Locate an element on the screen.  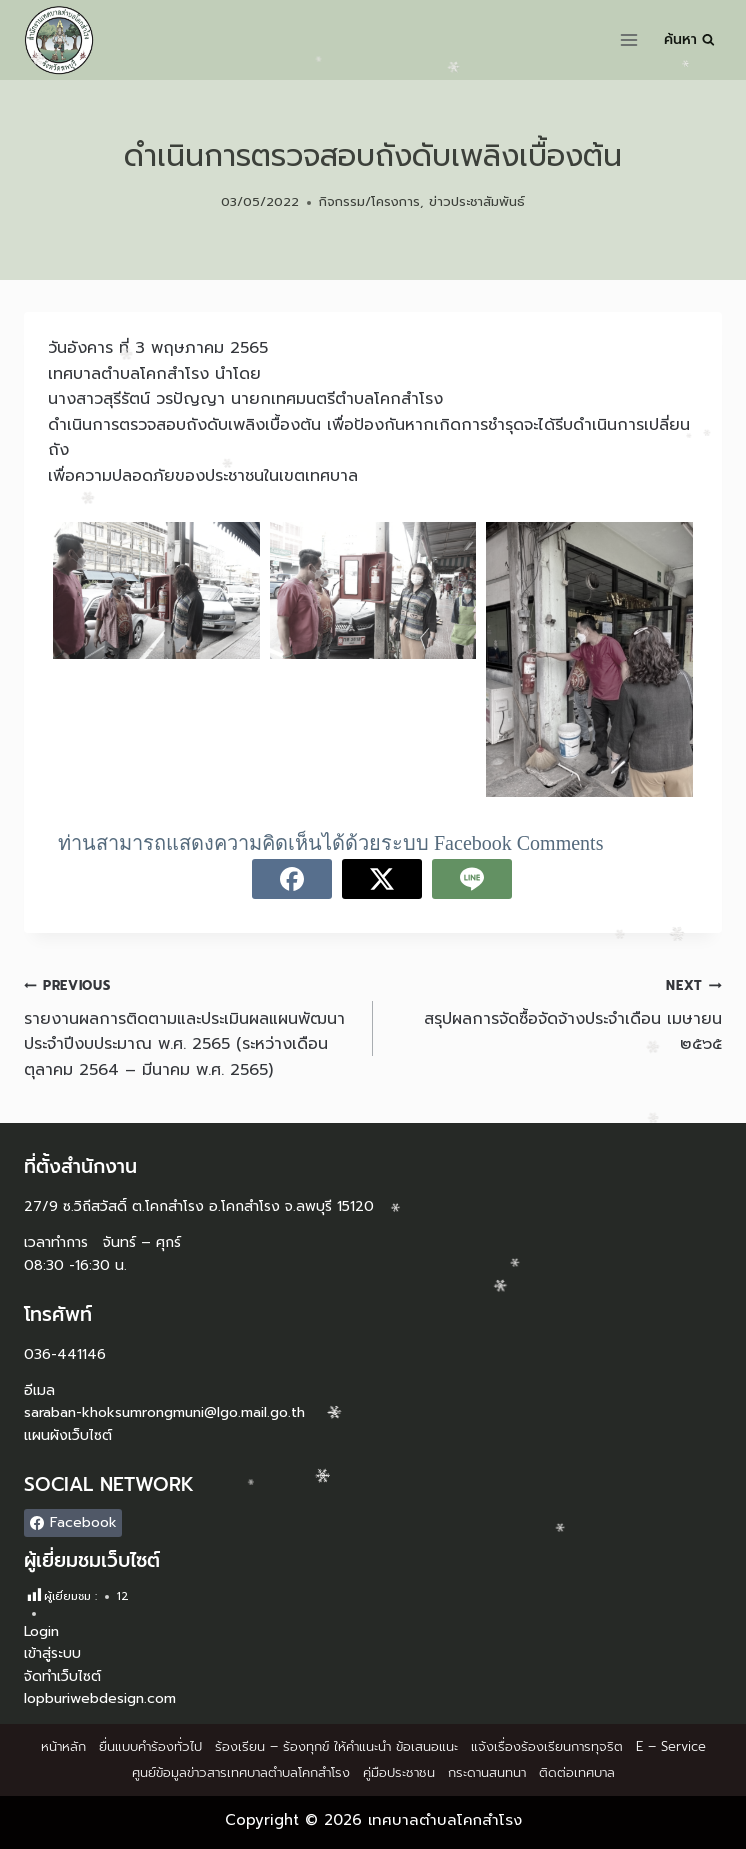
สรุปผลการจัดซื้อจัดจ้างประจำเดือน เมษายน ๒๕๖๕ is located at coordinates (555, 1014).